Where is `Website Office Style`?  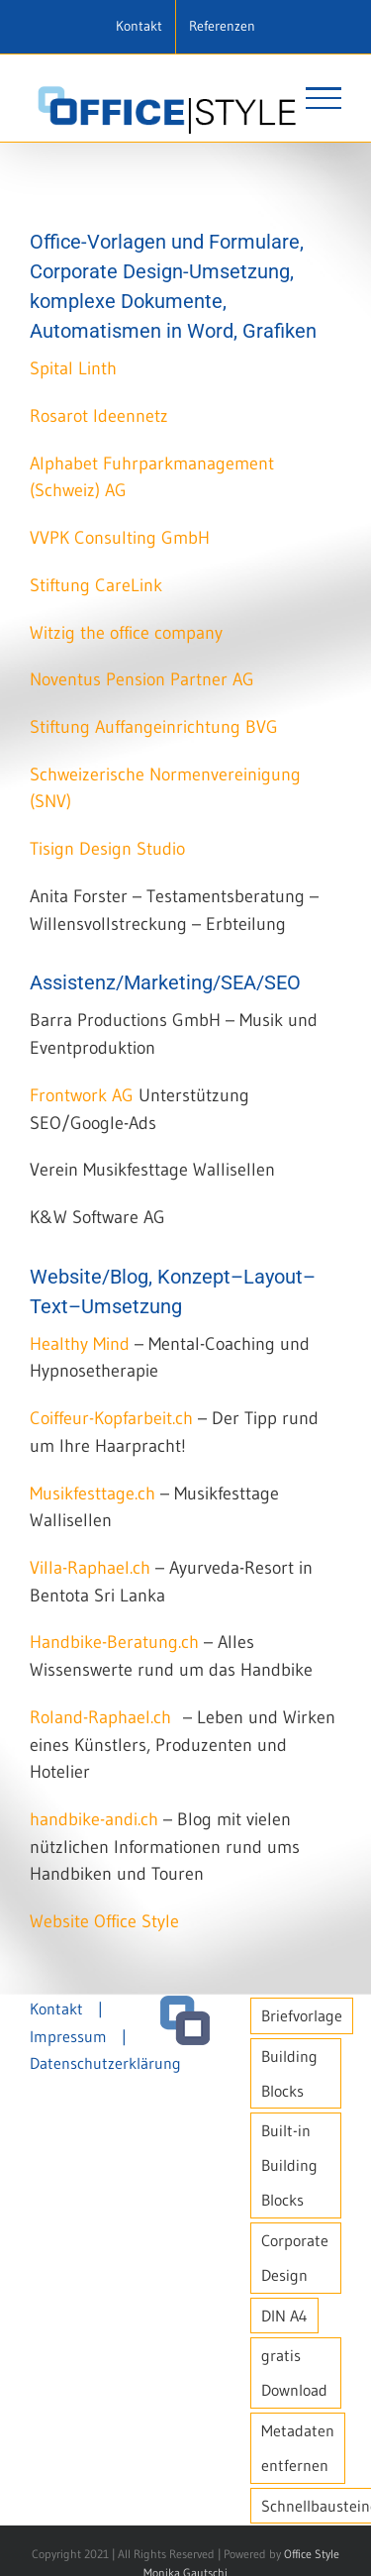 Website Office Style is located at coordinates (104, 1921).